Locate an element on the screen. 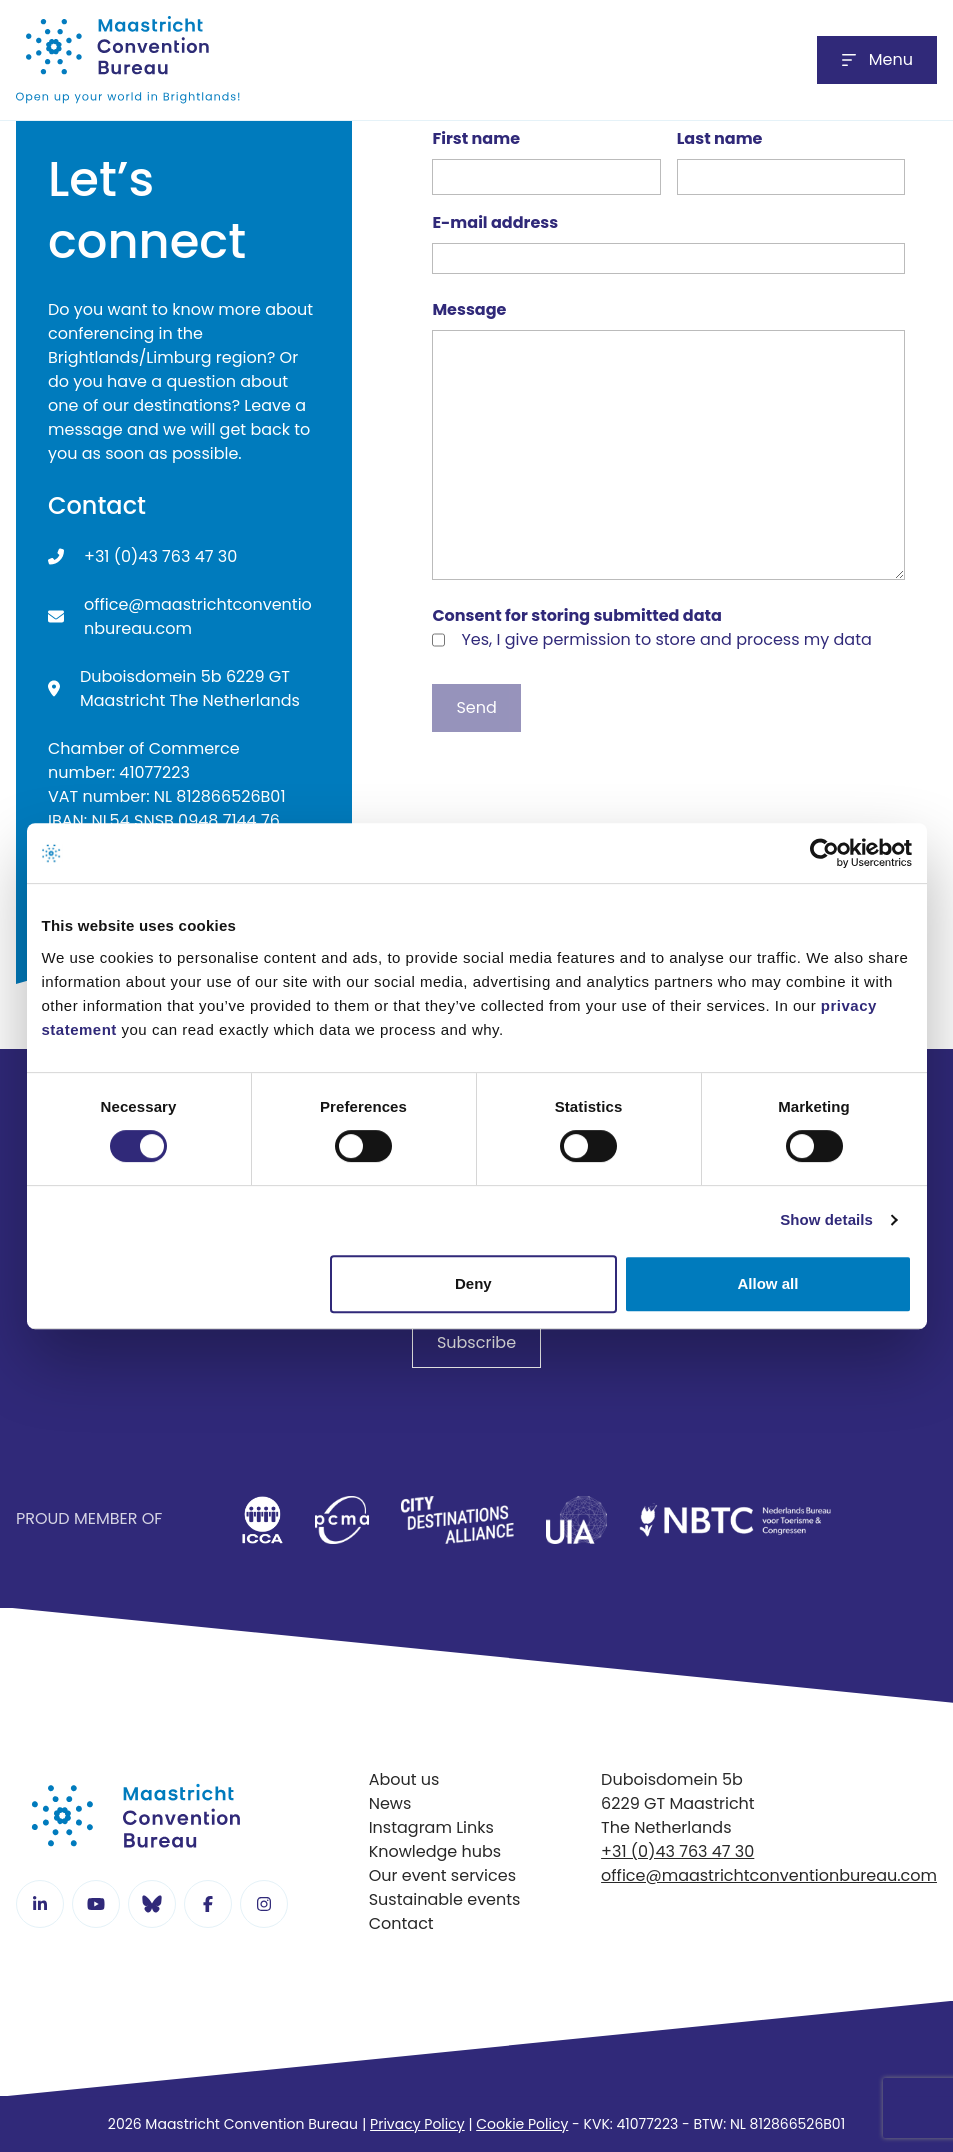 Image resolution: width=953 pixels, height=2152 pixels. Show details is located at coordinates (826, 1219).